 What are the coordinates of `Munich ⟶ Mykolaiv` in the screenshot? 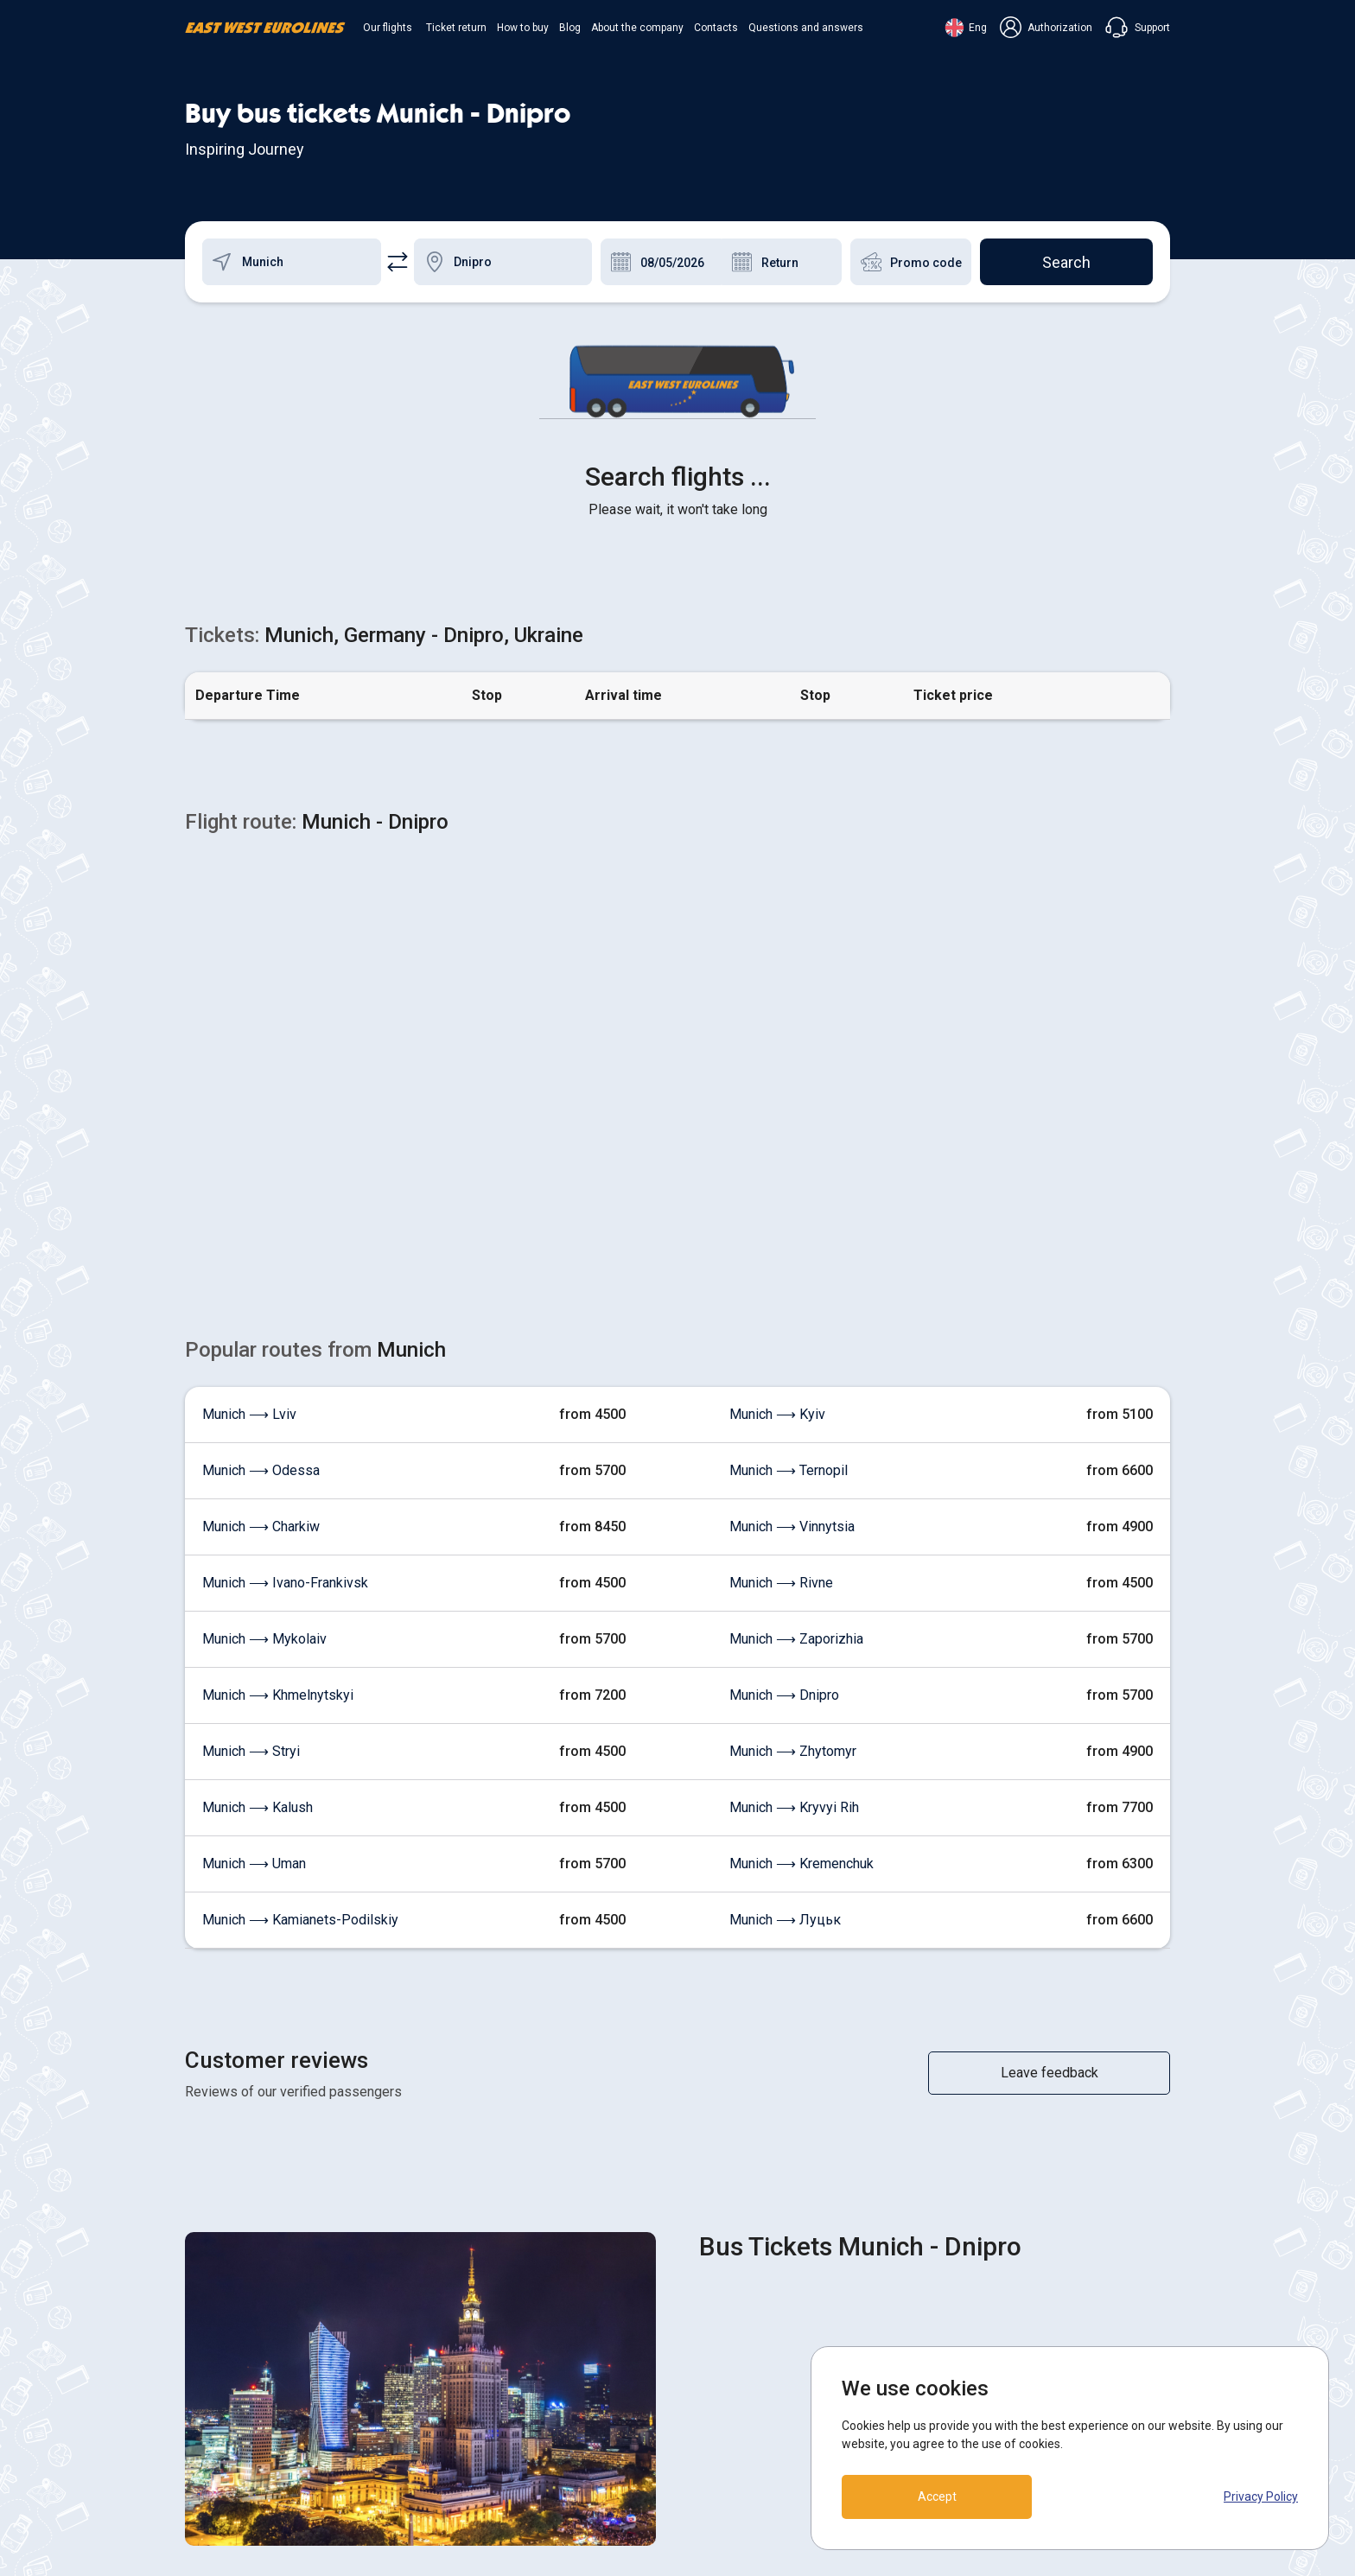 It's located at (264, 1365).